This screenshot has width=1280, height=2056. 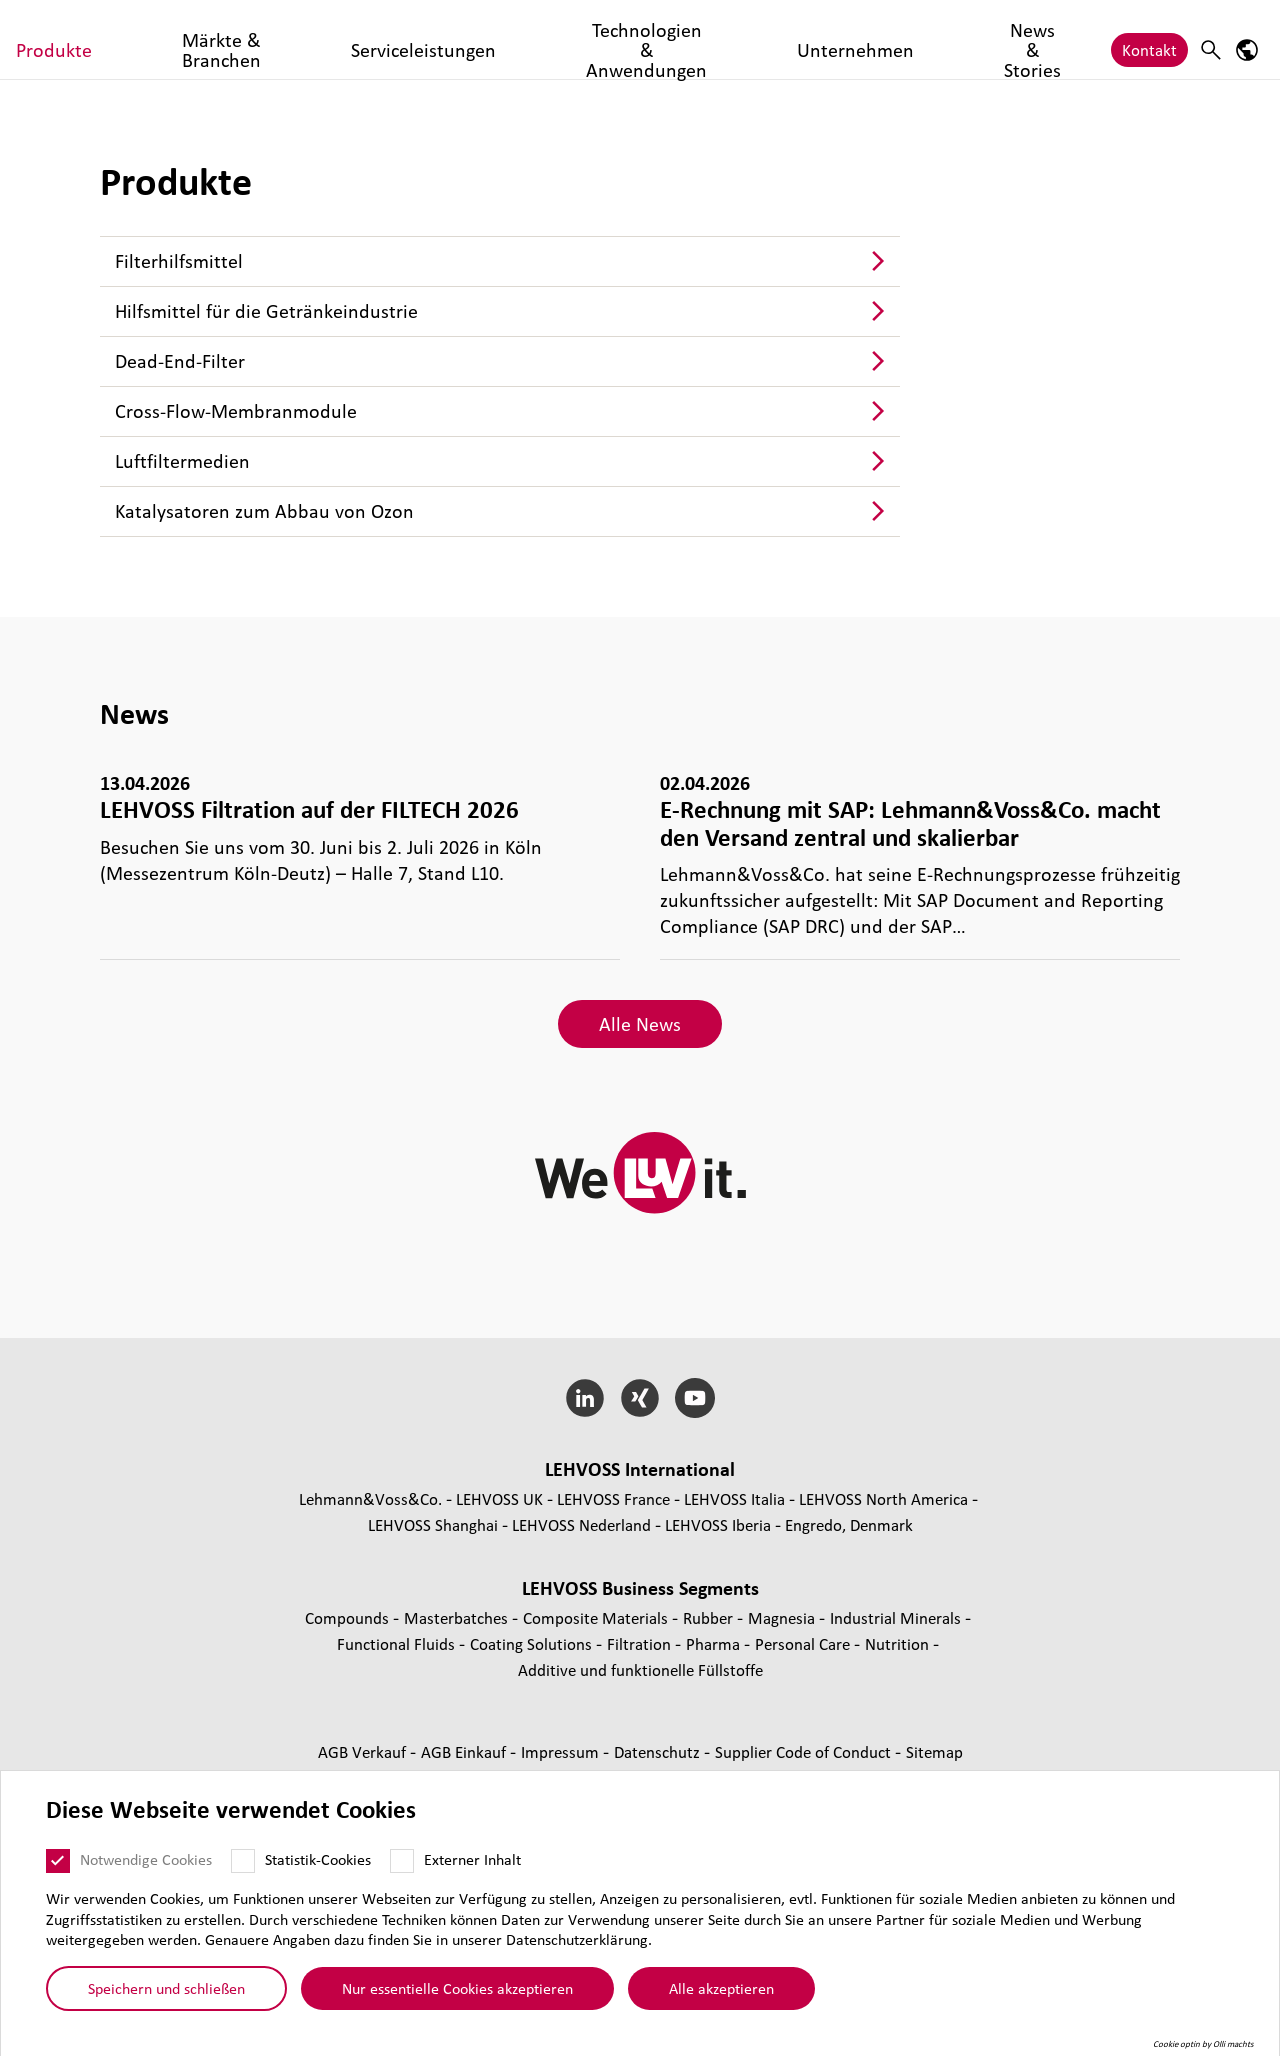 What do you see at coordinates (398, 1643) in the screenshot?
I see `Func­tio­nal Fluids [Functional Fluids page]` at bounding box center [398, 1643].